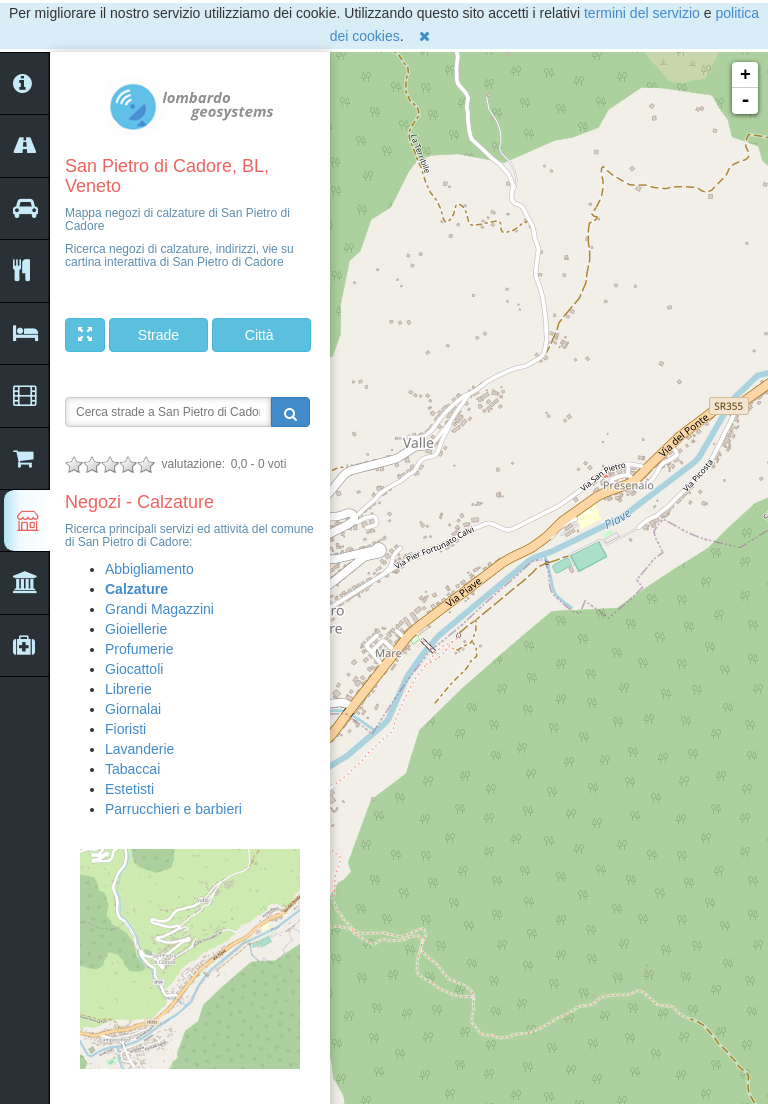  I want to click on Gioiellerie, so click(136, 629).